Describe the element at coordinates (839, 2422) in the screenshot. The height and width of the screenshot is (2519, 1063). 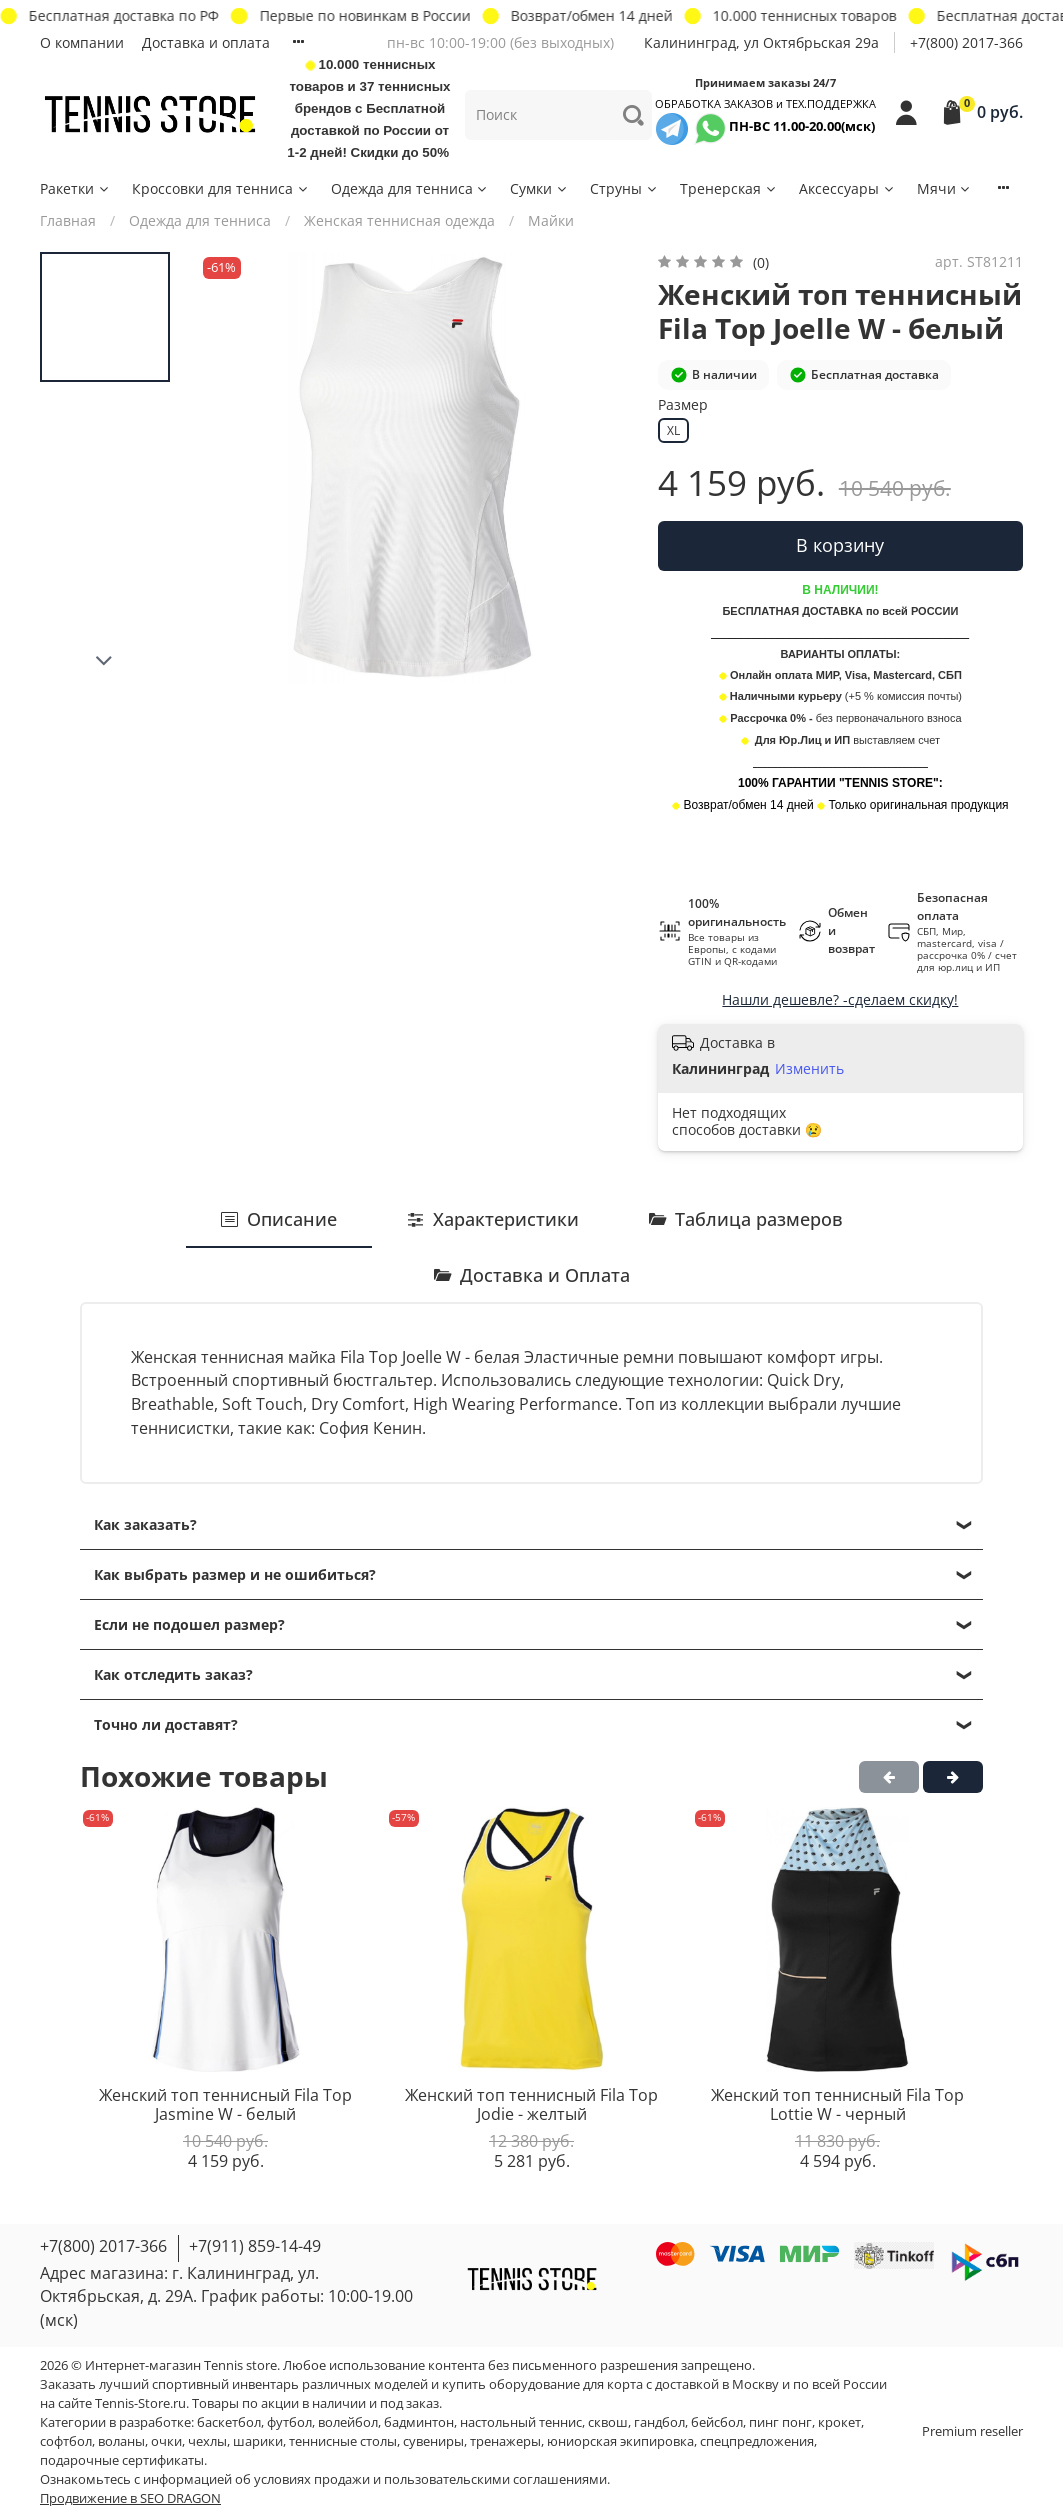
I see `крокет` at that location.